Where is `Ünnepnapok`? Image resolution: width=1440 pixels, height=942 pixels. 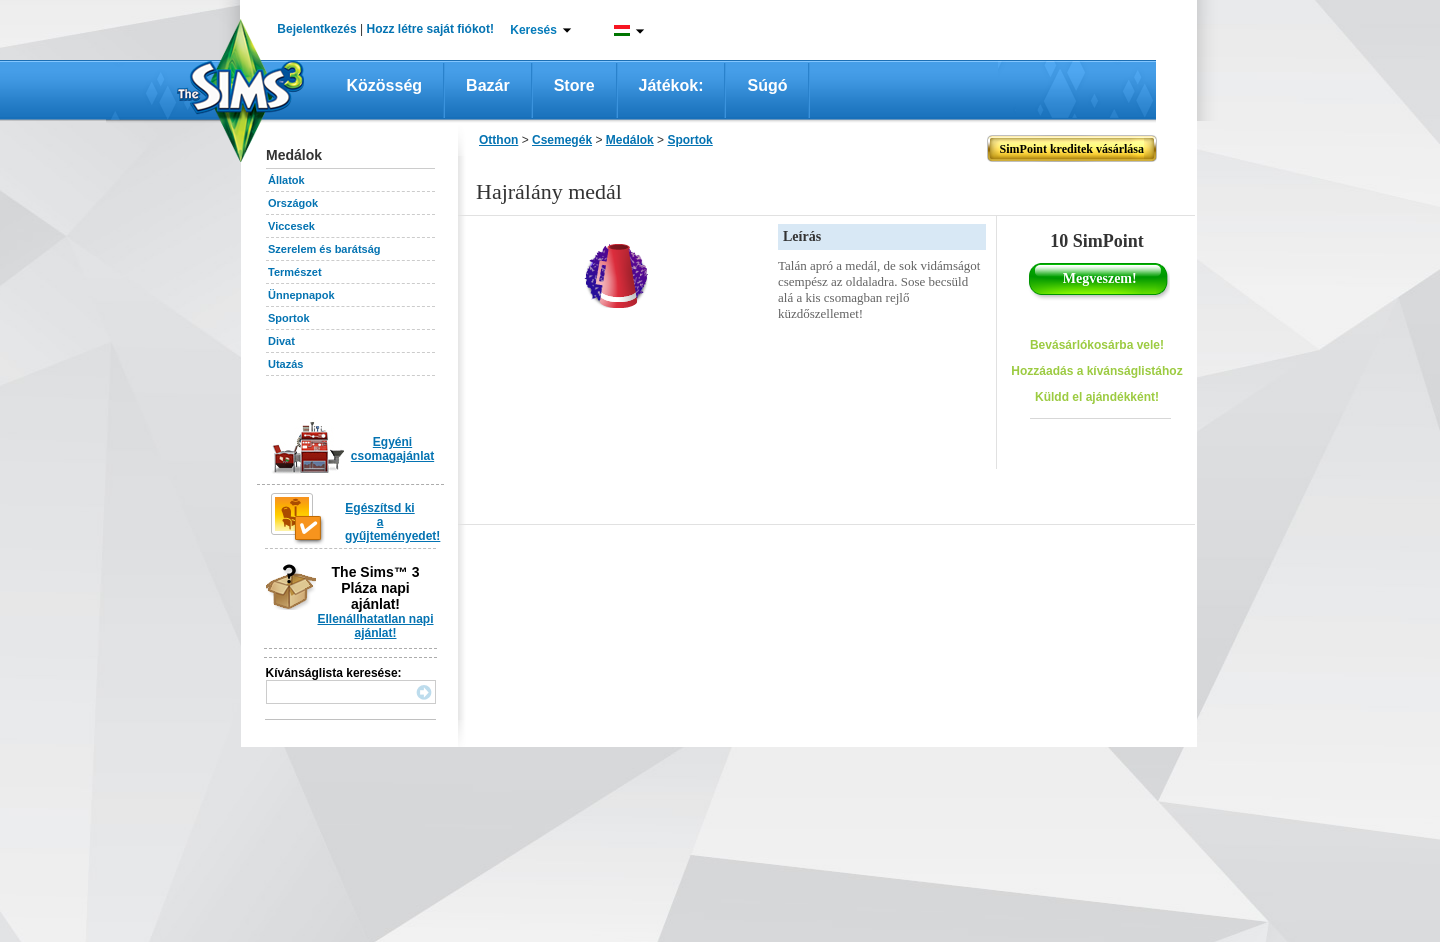
Ünnepnapok is located at coordinates (301, 295).